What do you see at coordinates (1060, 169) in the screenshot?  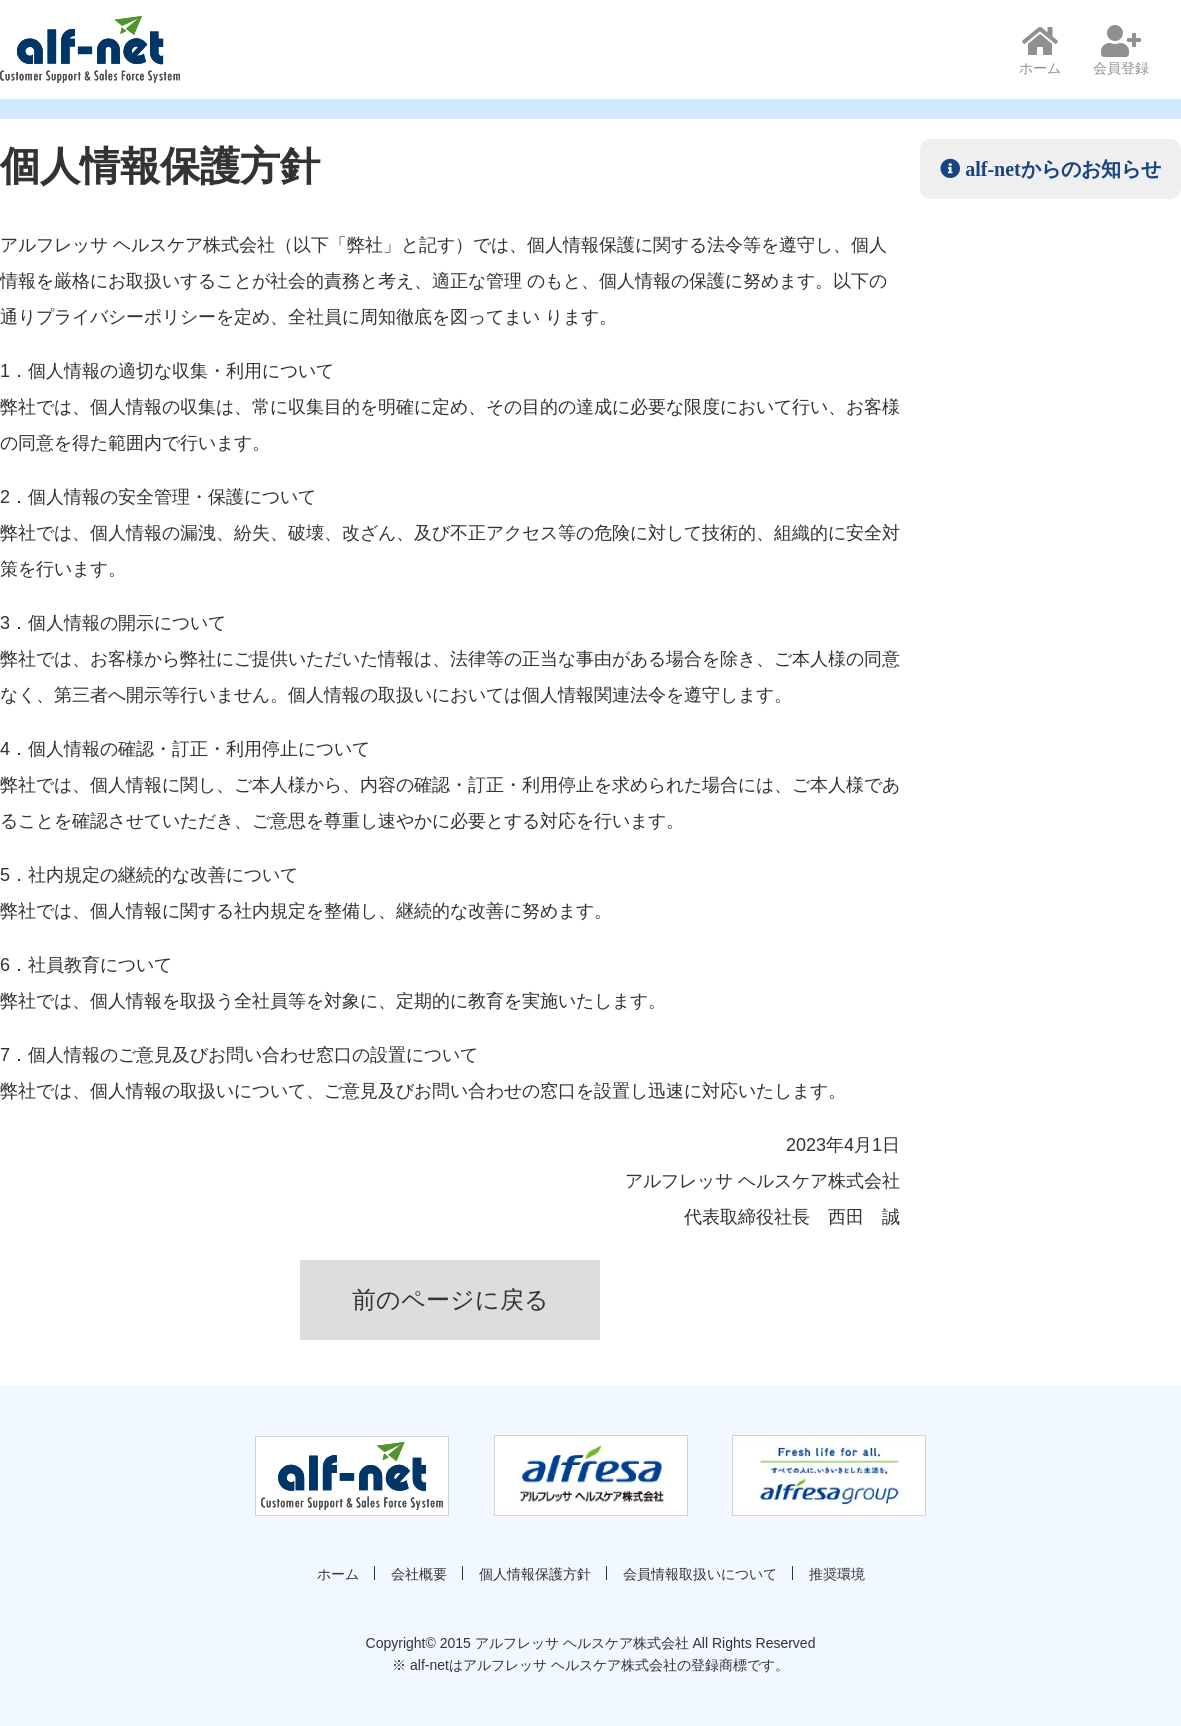 I see `alf-netからのお知らせ` at bounding box center [1060, 169].